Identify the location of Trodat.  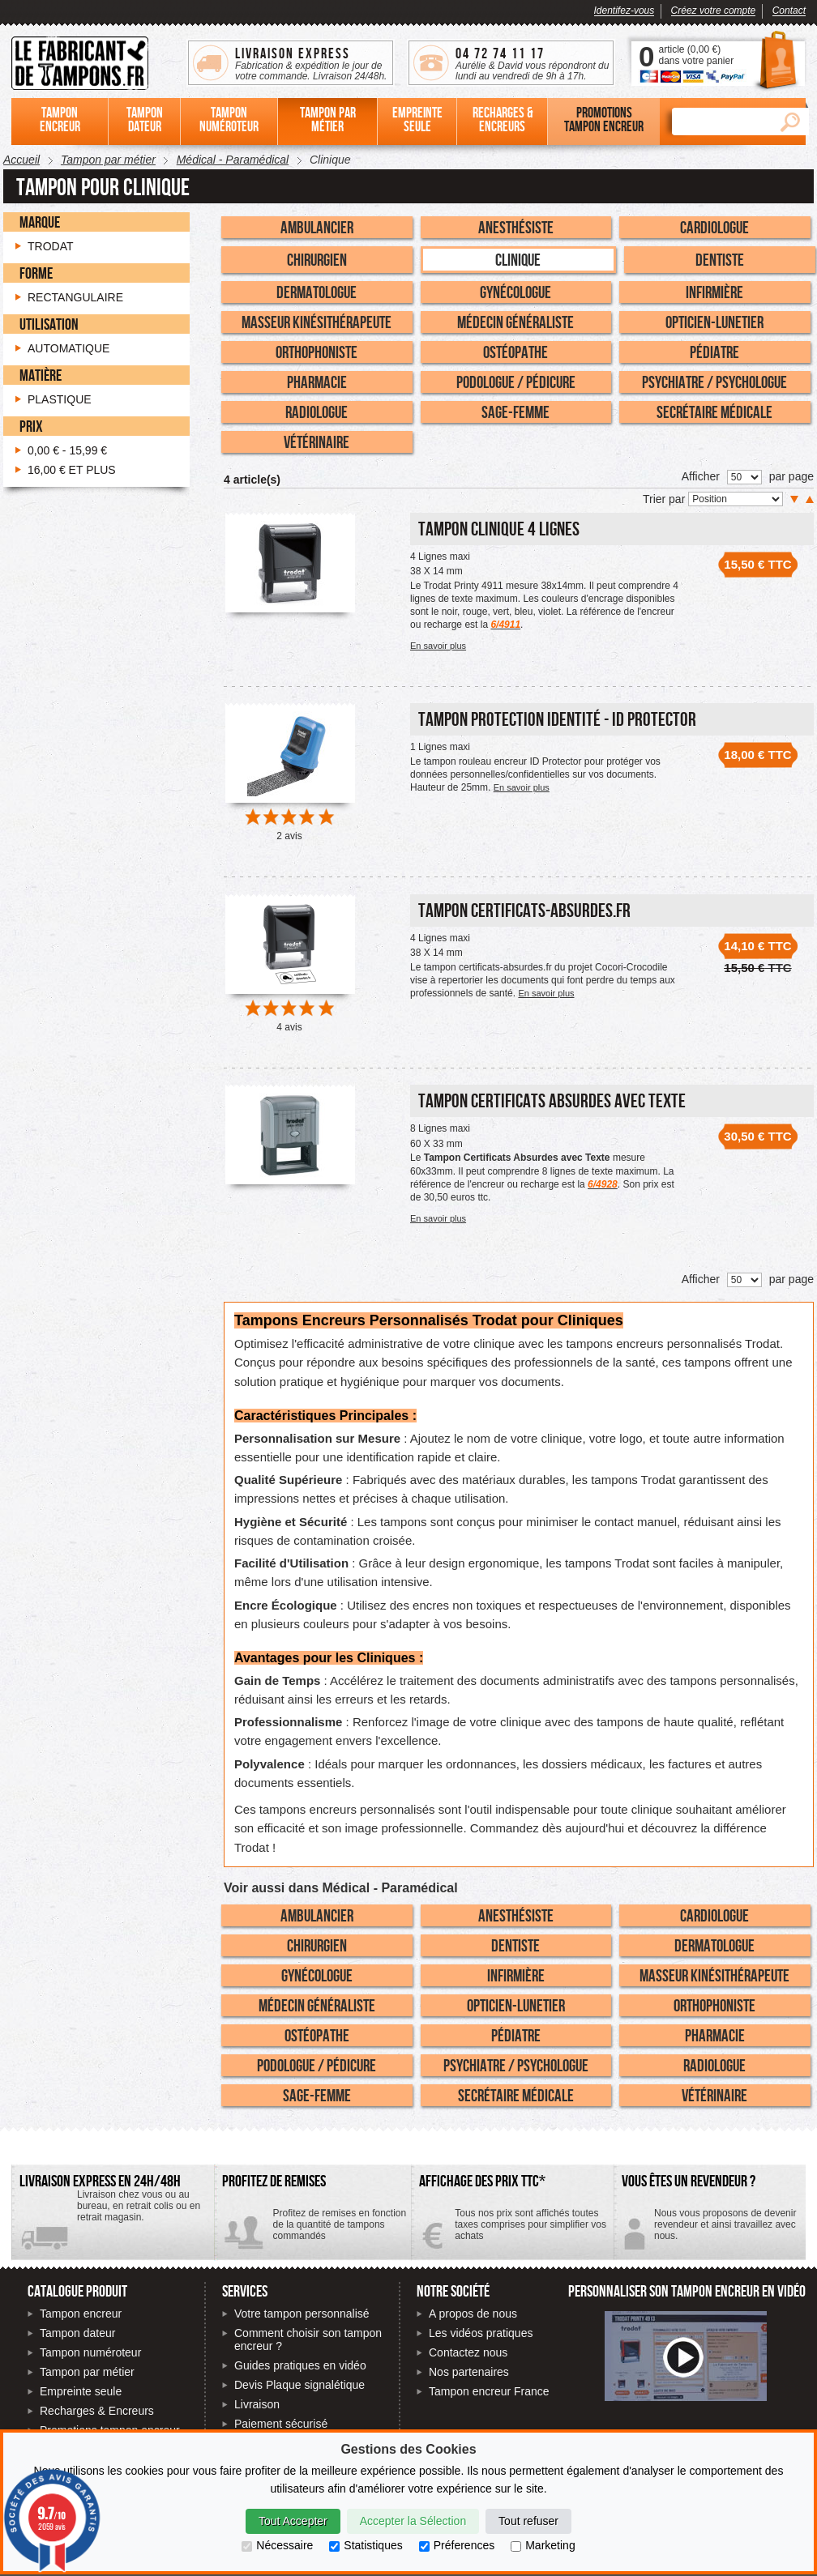
(51, 246).